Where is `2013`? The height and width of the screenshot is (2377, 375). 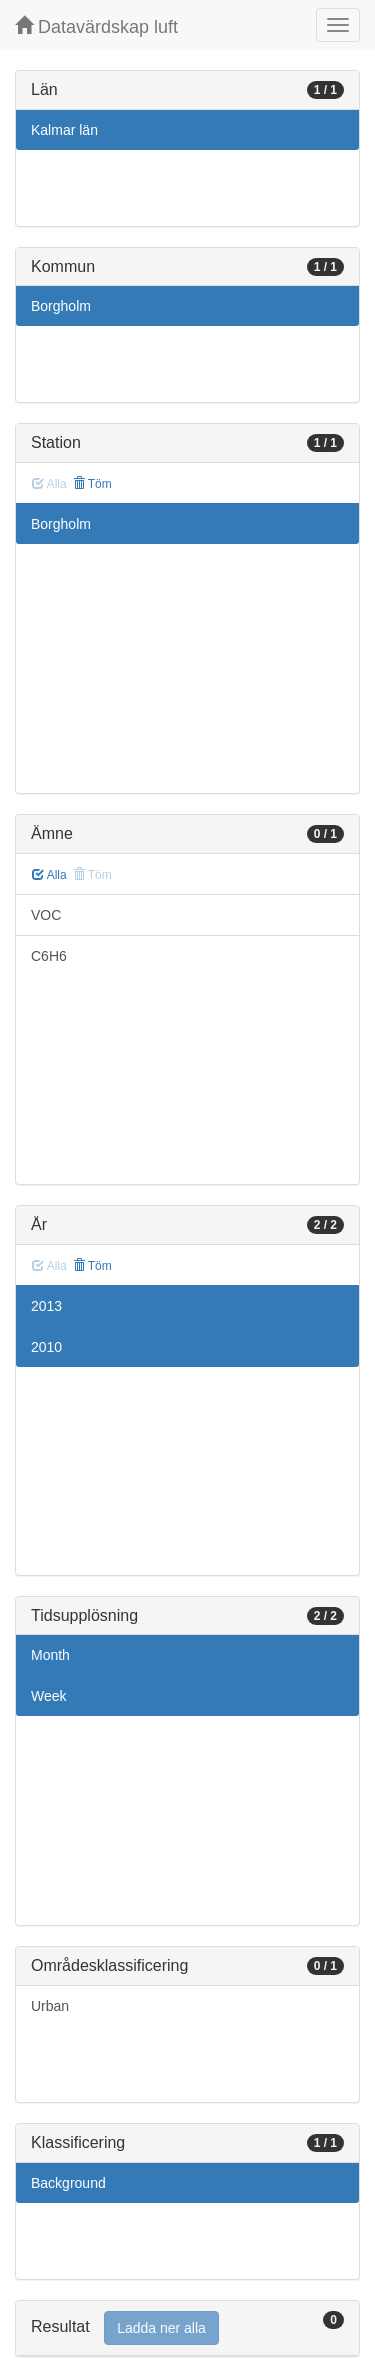 2013 is located at coordinates (46, 1306).